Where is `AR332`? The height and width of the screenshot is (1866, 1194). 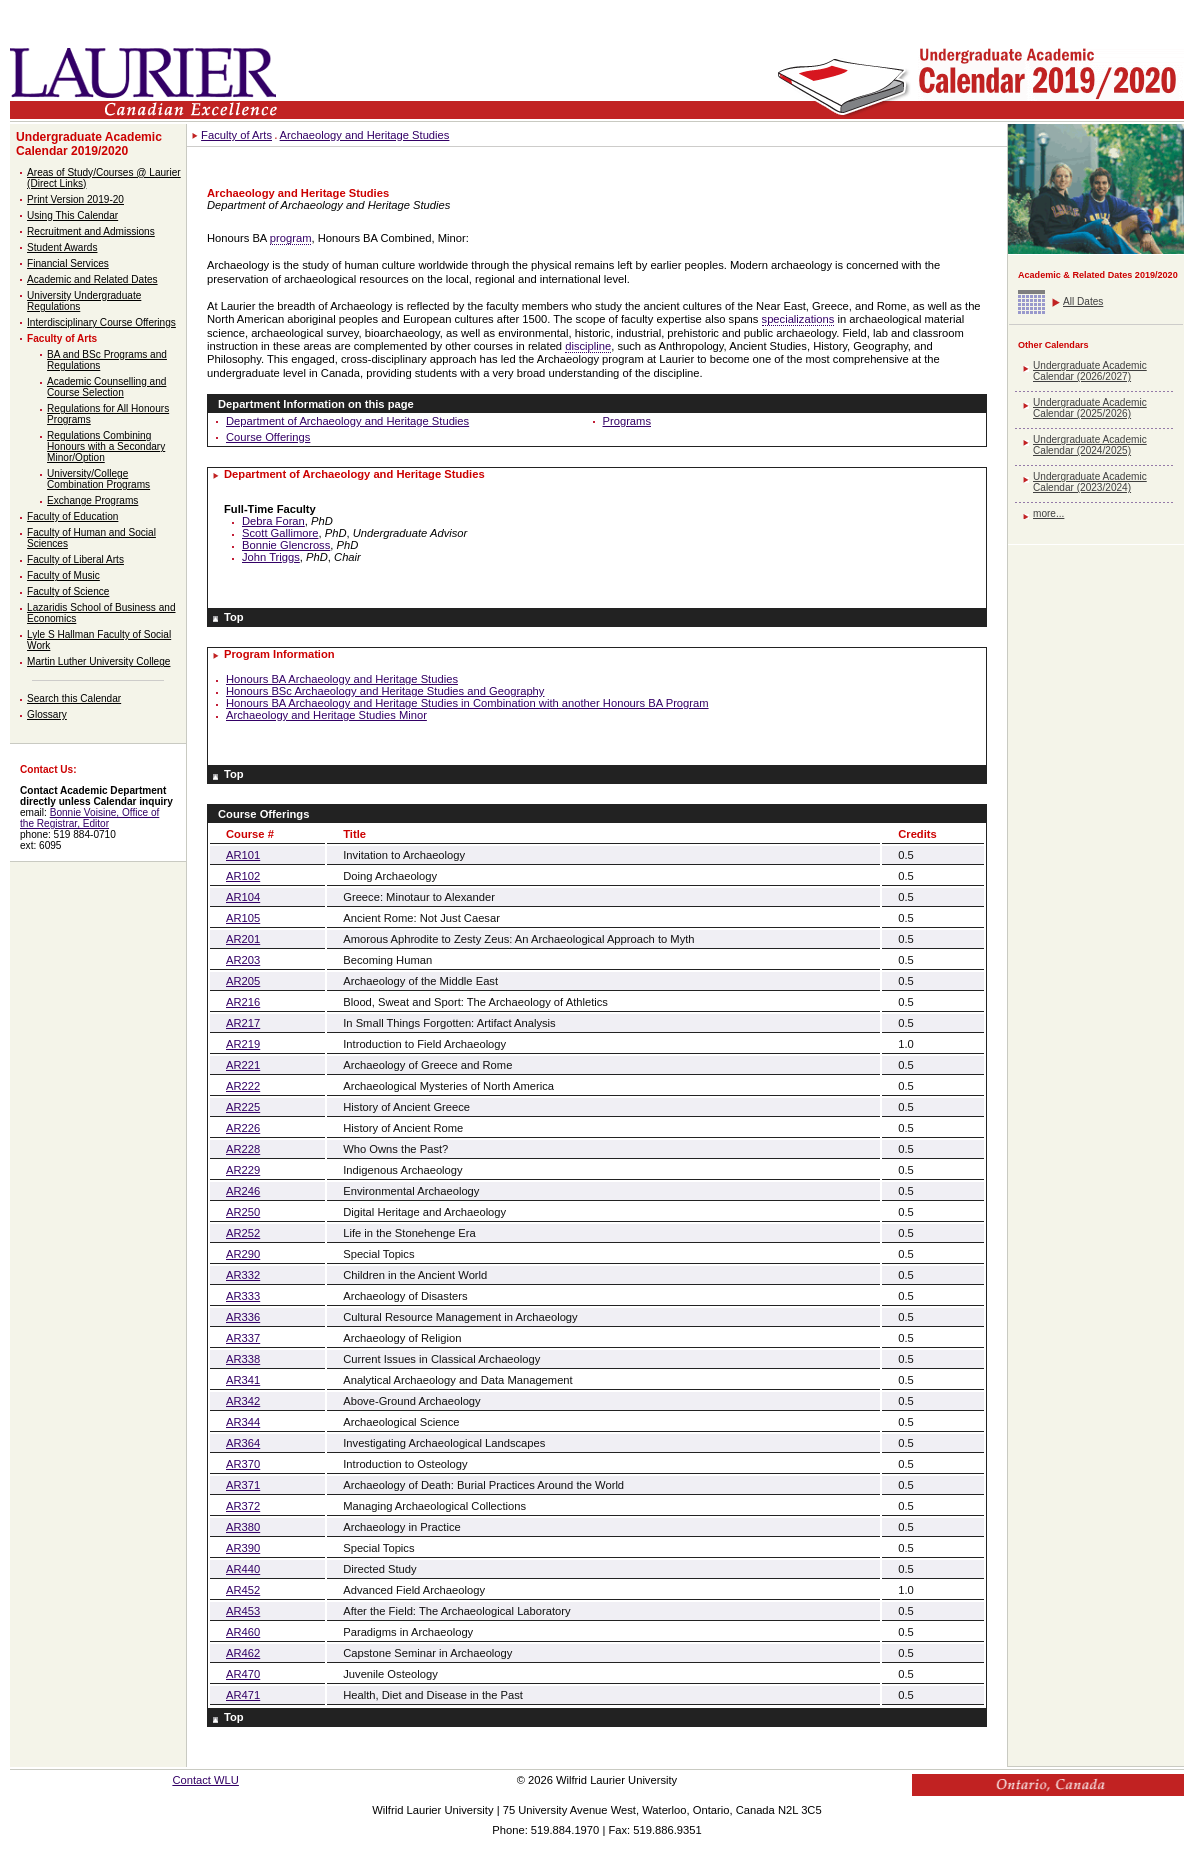 AR332 is located at coordinates (243, 1275).